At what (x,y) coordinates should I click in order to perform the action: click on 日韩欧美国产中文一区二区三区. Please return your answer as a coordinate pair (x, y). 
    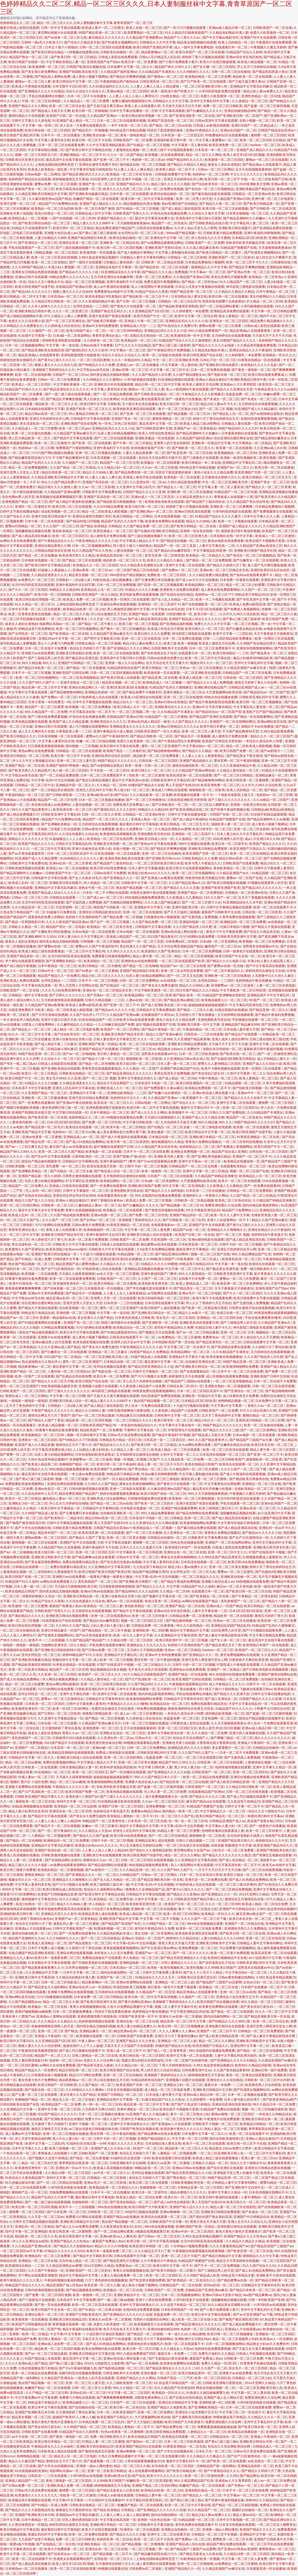
    Looking at the image, I should click on (68, 873).